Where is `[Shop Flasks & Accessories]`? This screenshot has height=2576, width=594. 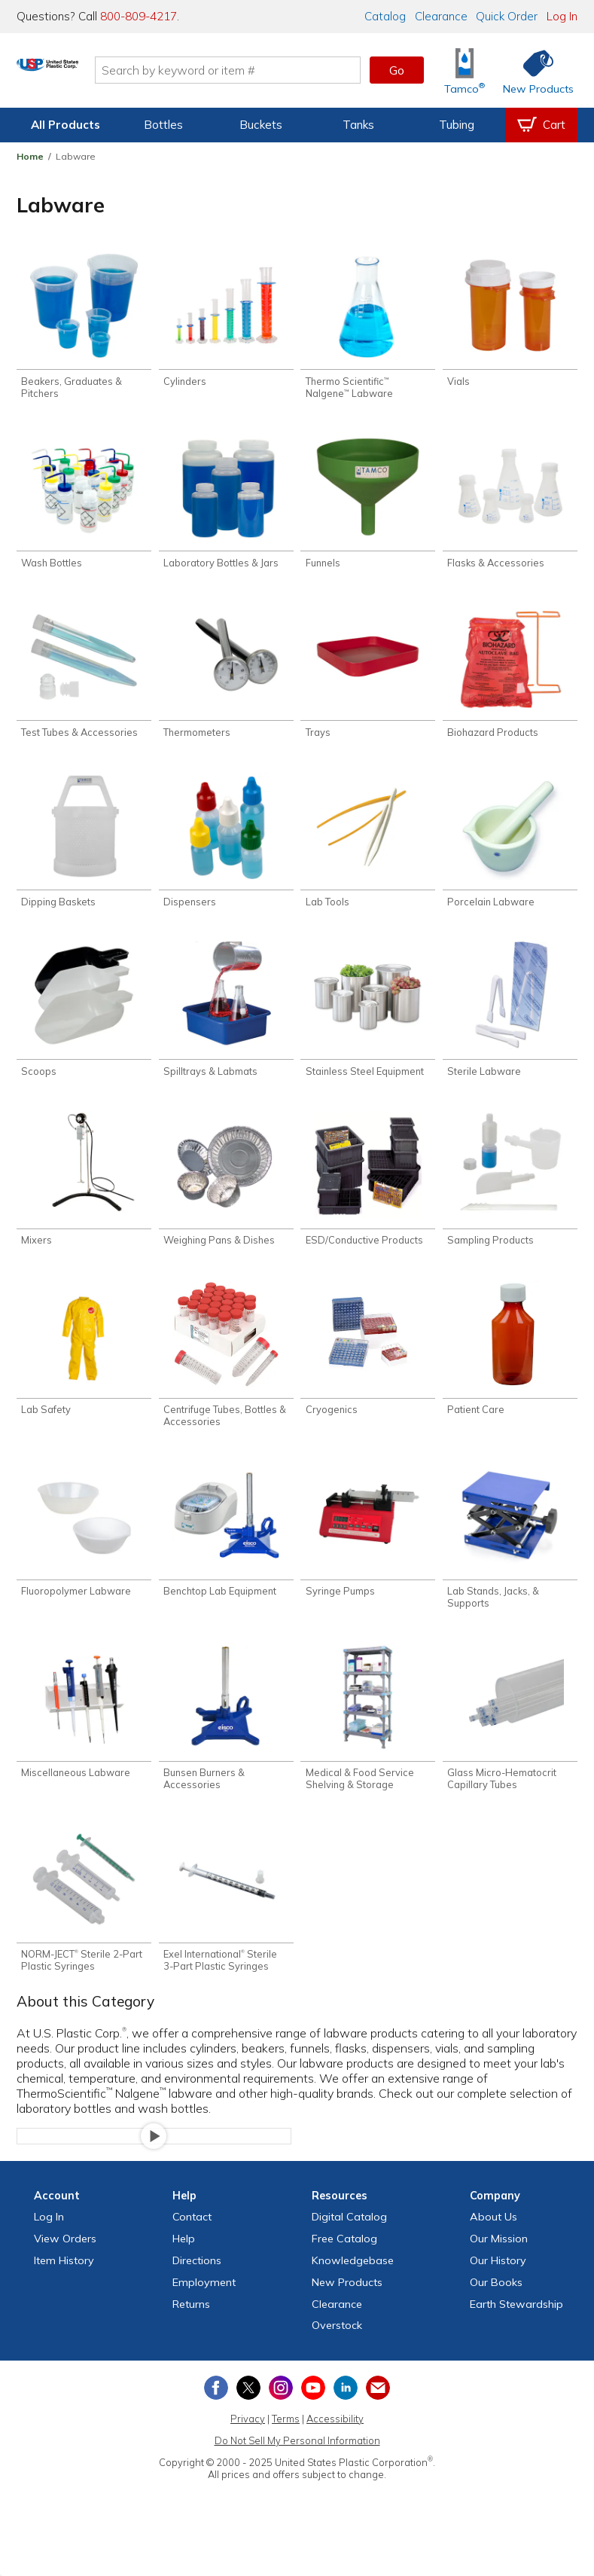 [Shop Flasks & Accessories] is located at coordinates (510, 505).